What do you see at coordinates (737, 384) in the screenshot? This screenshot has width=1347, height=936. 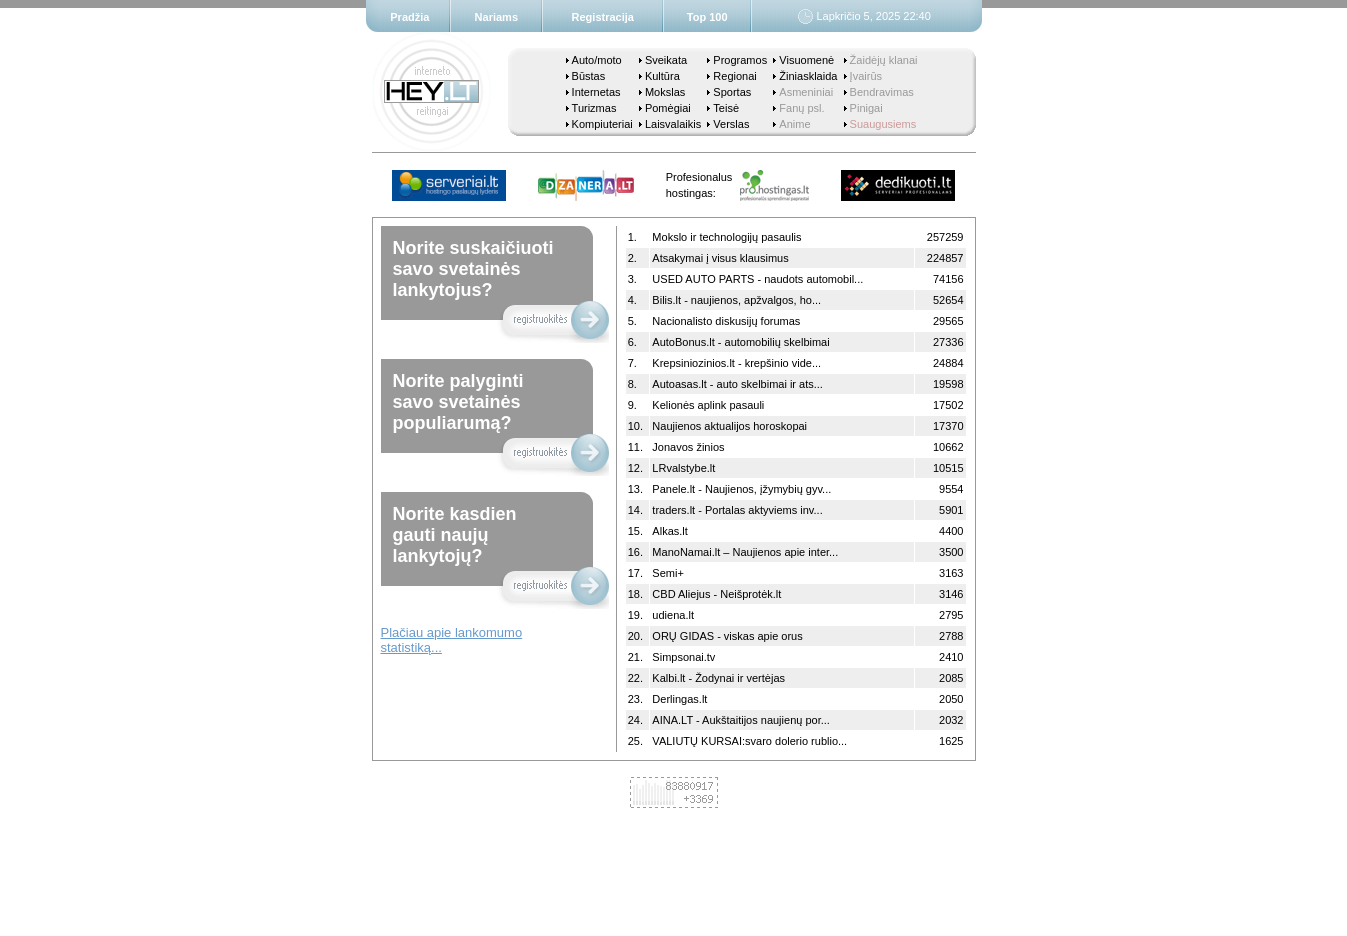 I see `Autoasas.lt - auto skelbimai ir ats...` at bounding box center [737, 384].